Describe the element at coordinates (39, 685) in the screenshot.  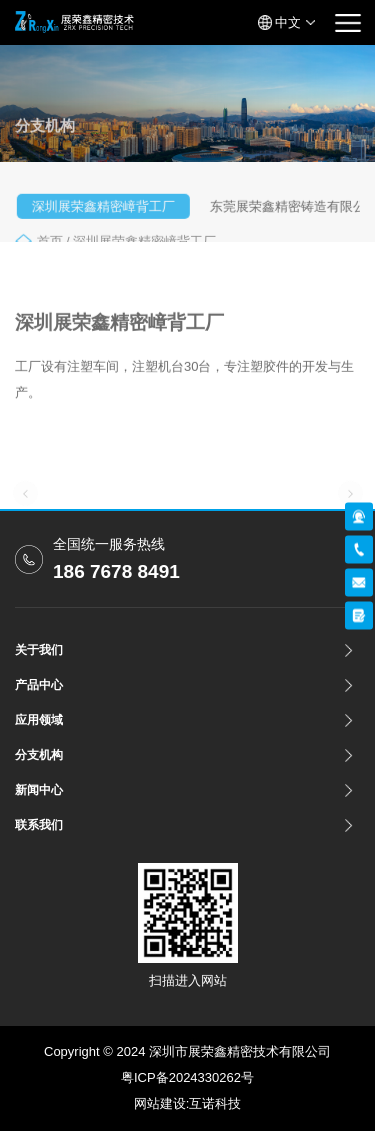
I see `产品中心` at that location.